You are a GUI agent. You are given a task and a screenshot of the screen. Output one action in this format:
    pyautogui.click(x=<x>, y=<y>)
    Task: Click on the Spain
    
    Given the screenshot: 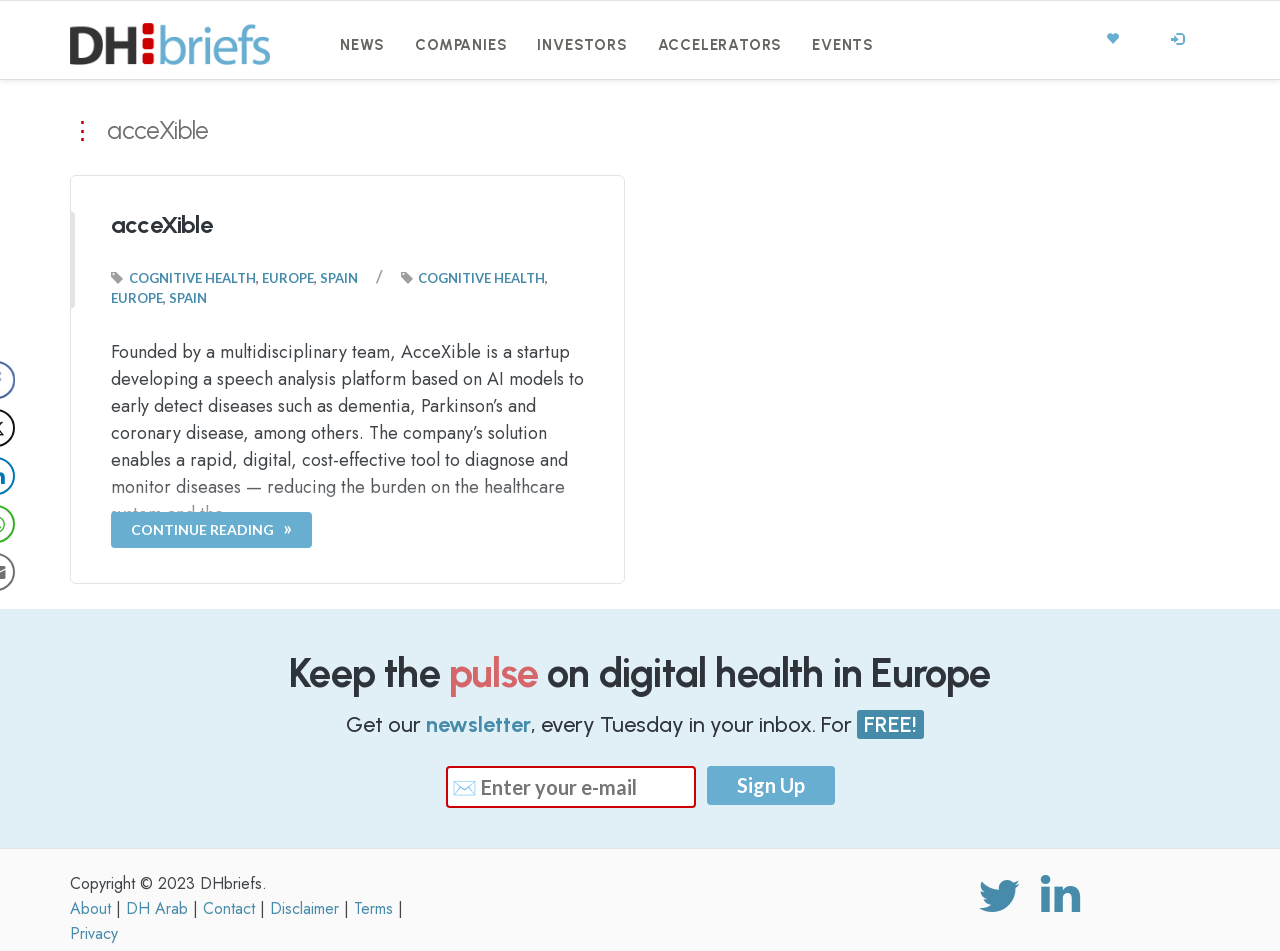 What is the action you would take?
    pyautogui.click(x=339, y=278)
    